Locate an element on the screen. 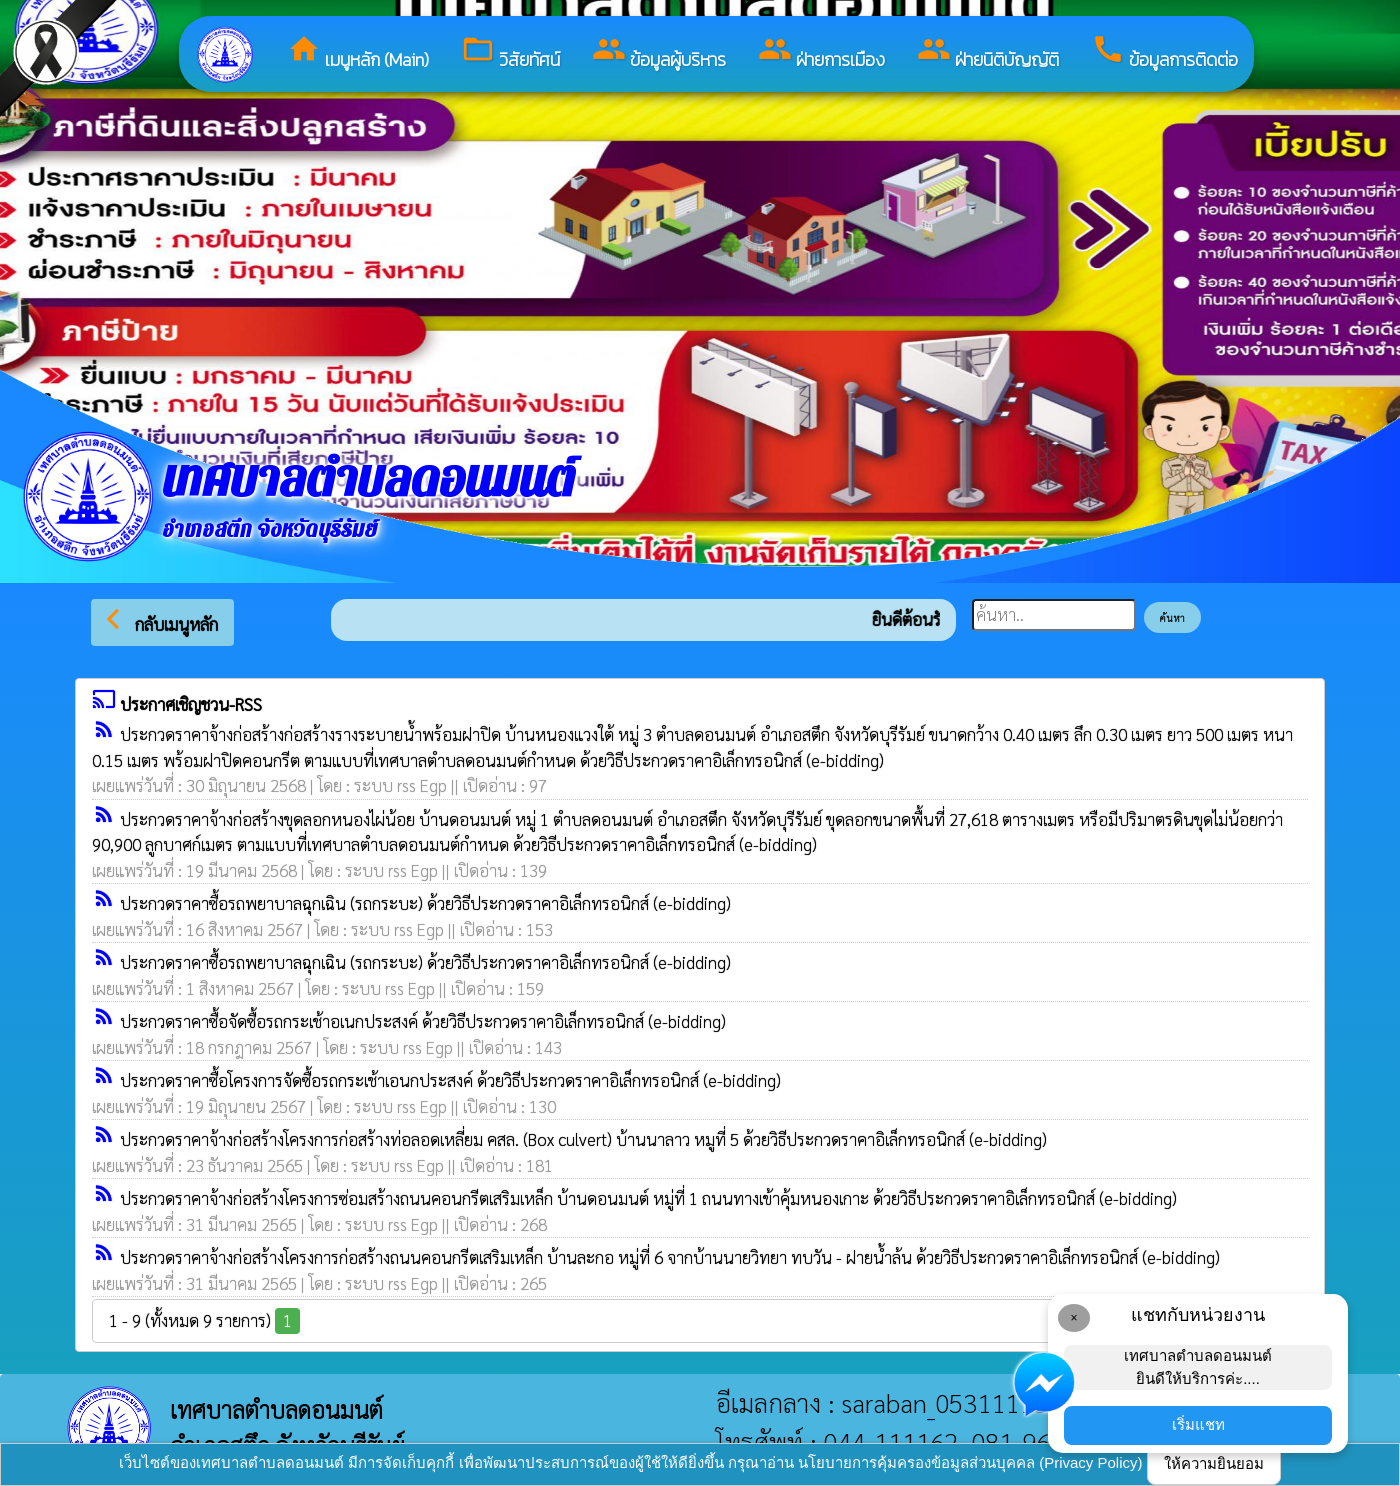 This screenshot has width=1400, height=1486. ข้อมูลการติดต่อ is located at coordinates (1164, 52).